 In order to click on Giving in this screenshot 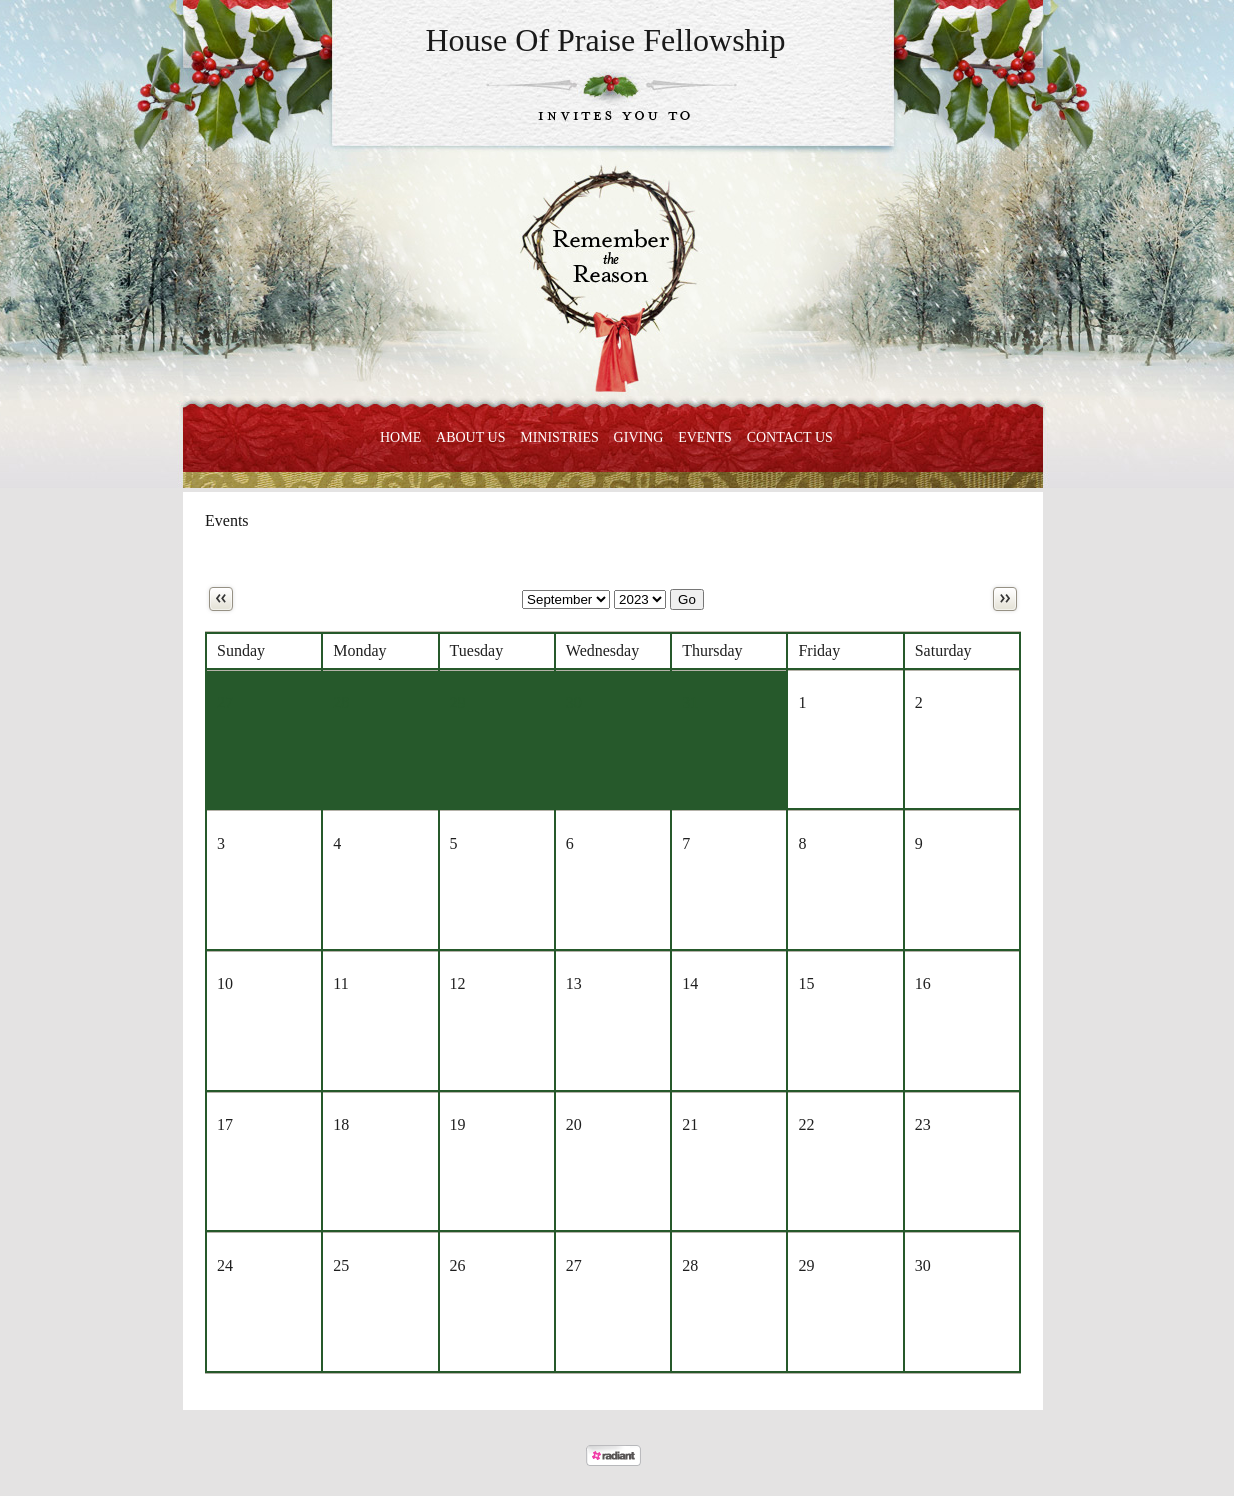, I will do `click(639, 437)`.